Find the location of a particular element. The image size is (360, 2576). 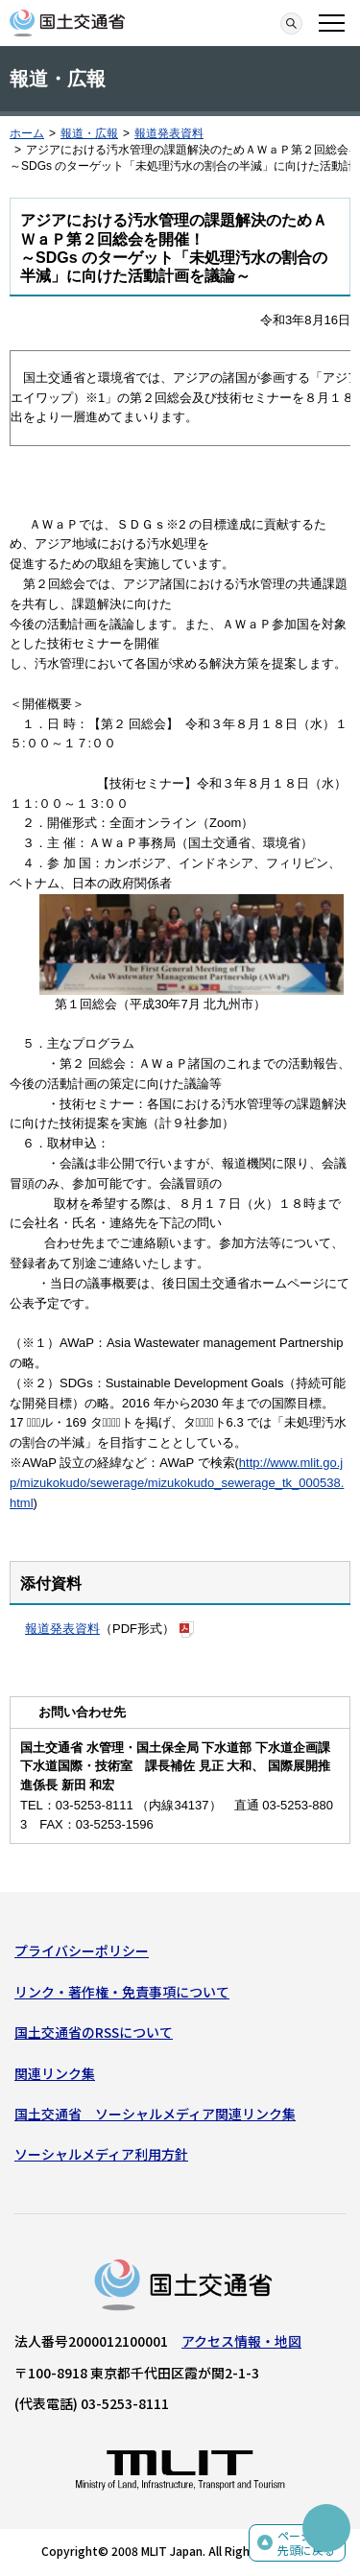

国土交通省 ソーシャルメディア関連リンク集 is located at coordinates (155, 2113).